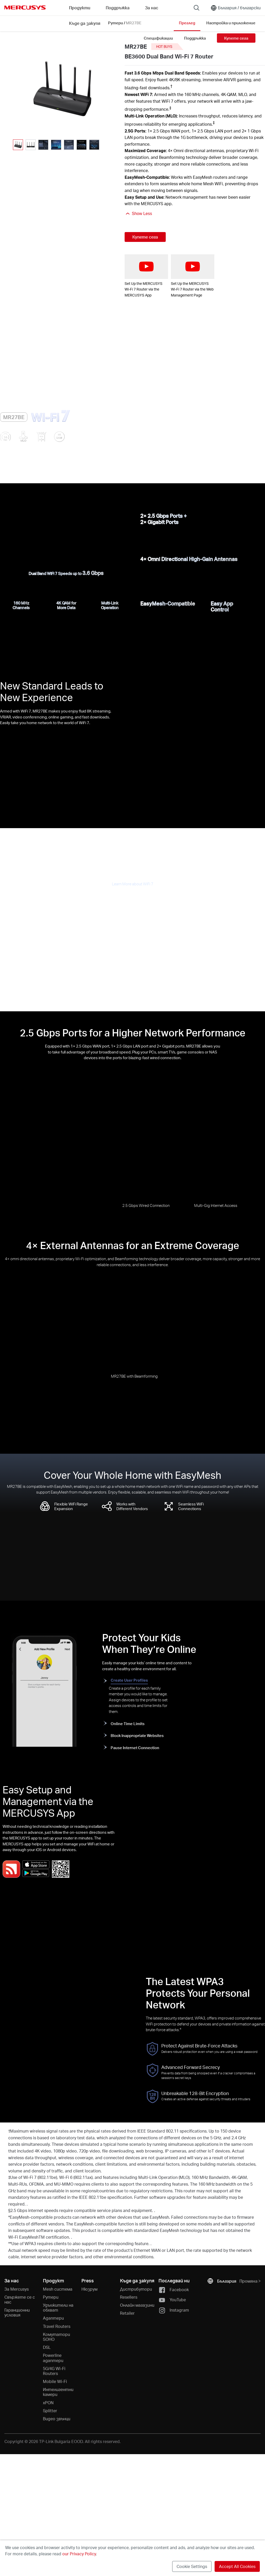 The width and height of the screenshot is (265, 2576). What do you see at coordinates (151, 7) in the screenshot?
I see `За нас [button]` at bounding box center [151, 7].